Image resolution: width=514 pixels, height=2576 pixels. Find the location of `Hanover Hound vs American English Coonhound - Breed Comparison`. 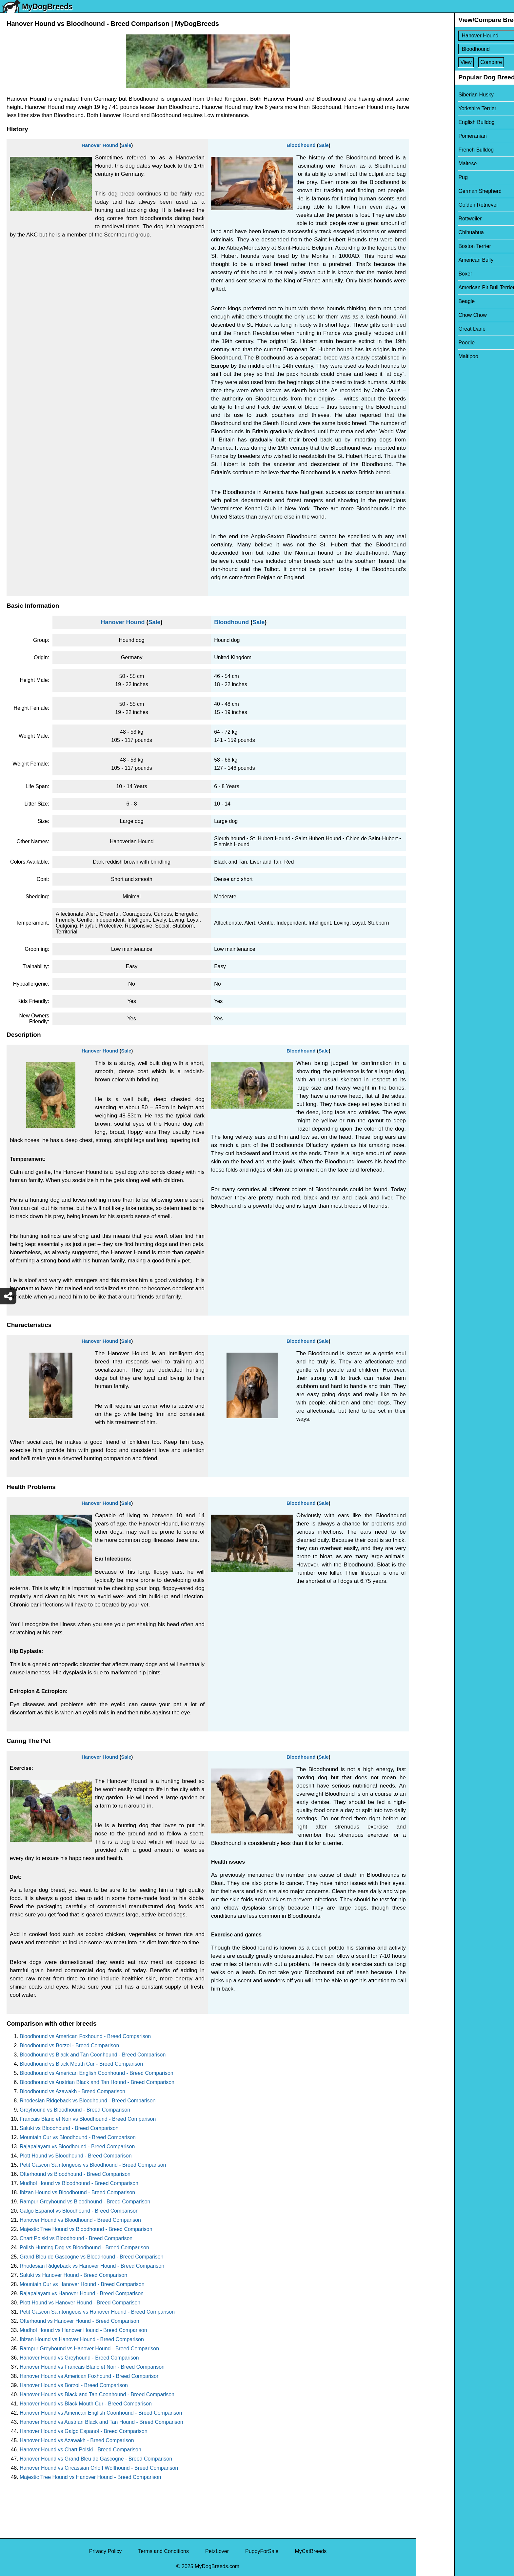

Hanover Hound vs American English Coonhound - Breed Comparison is located at coordinates (101, 2413).